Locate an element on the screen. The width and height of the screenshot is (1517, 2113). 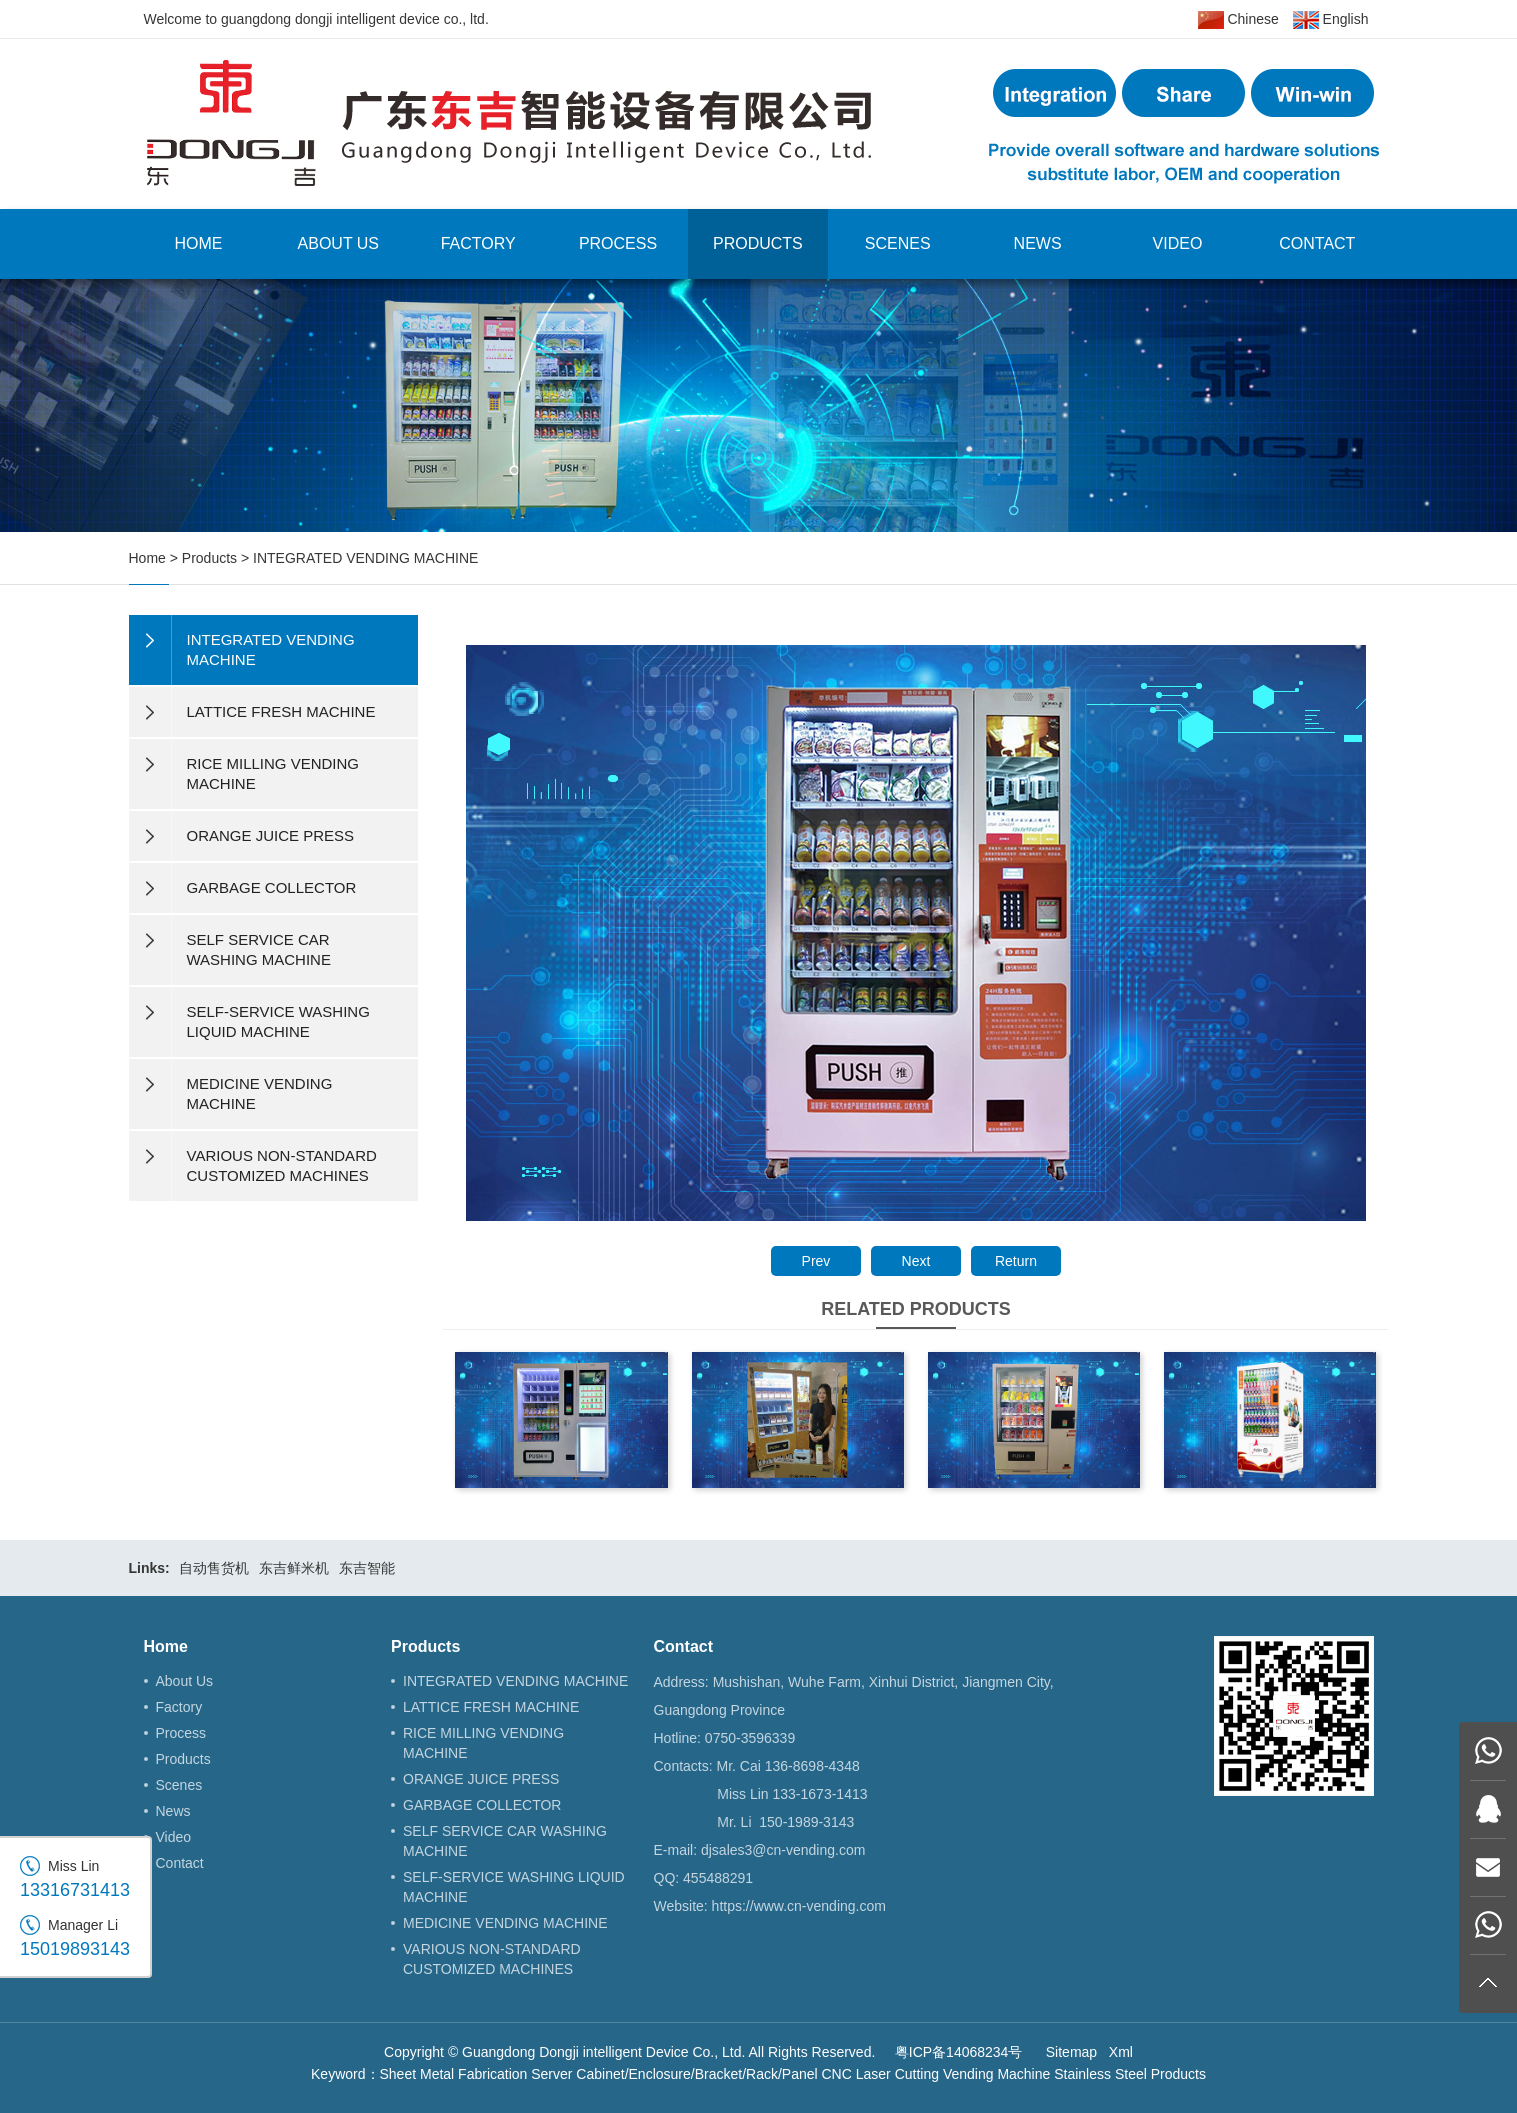
MEDICINE VENDING MACHINE is located at coordinates (505, 1923).